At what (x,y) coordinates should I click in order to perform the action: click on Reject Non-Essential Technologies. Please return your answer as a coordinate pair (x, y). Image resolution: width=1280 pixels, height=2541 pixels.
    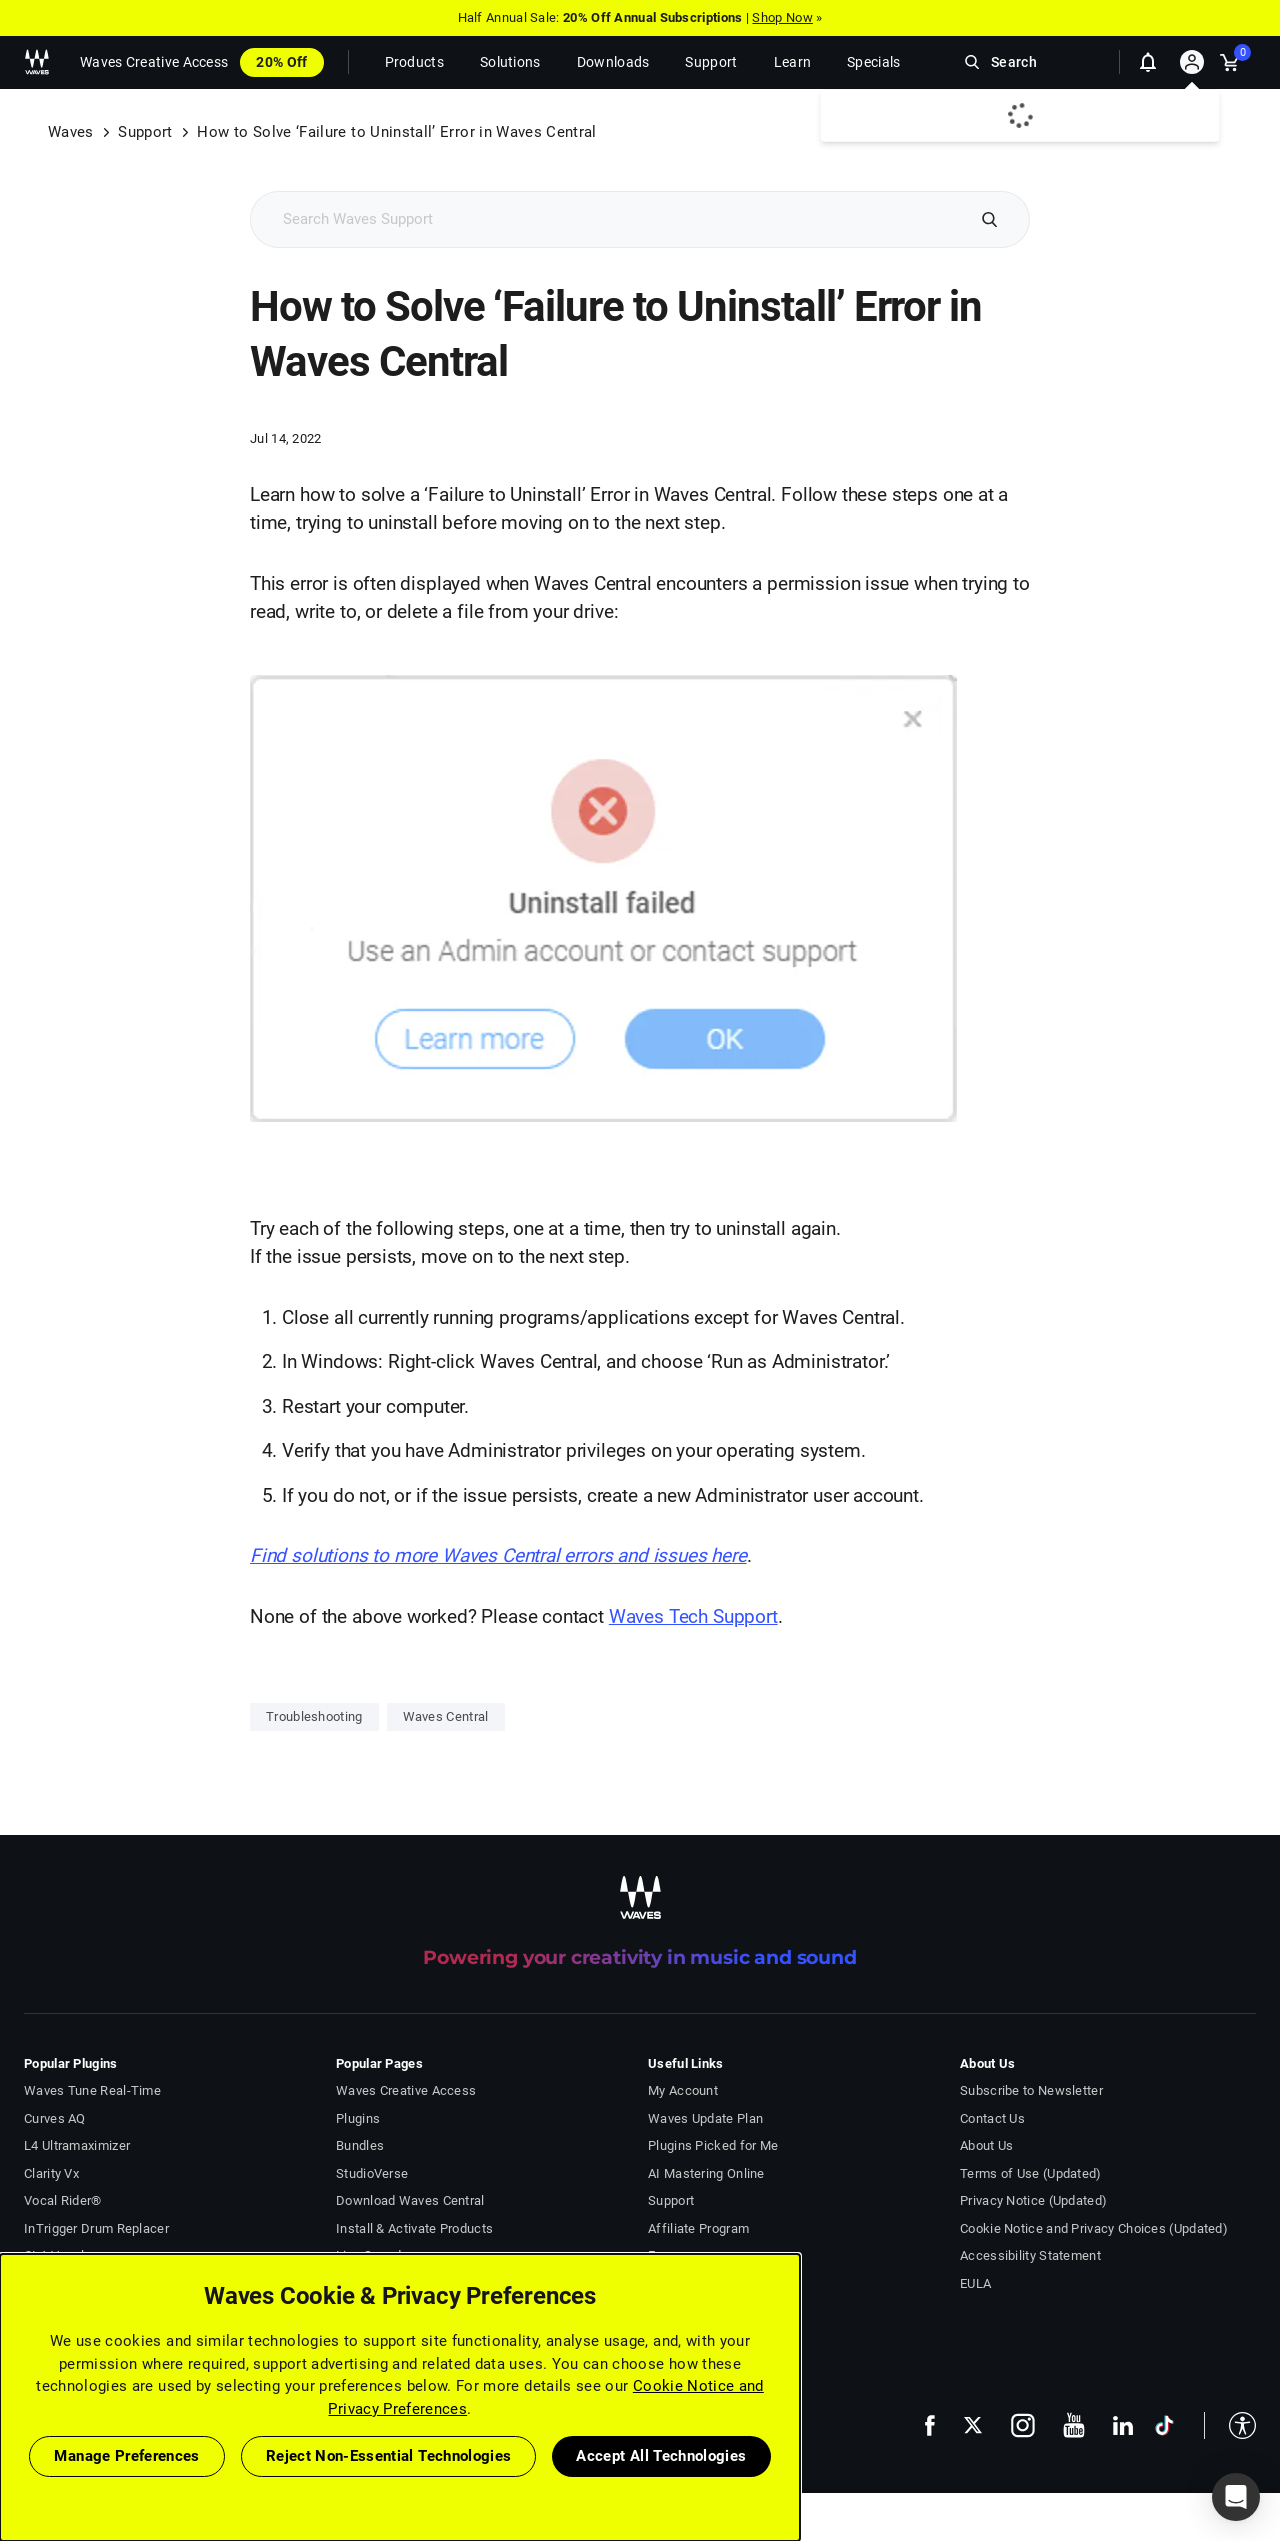
    Looking at the image, I should click on (389, 2456).